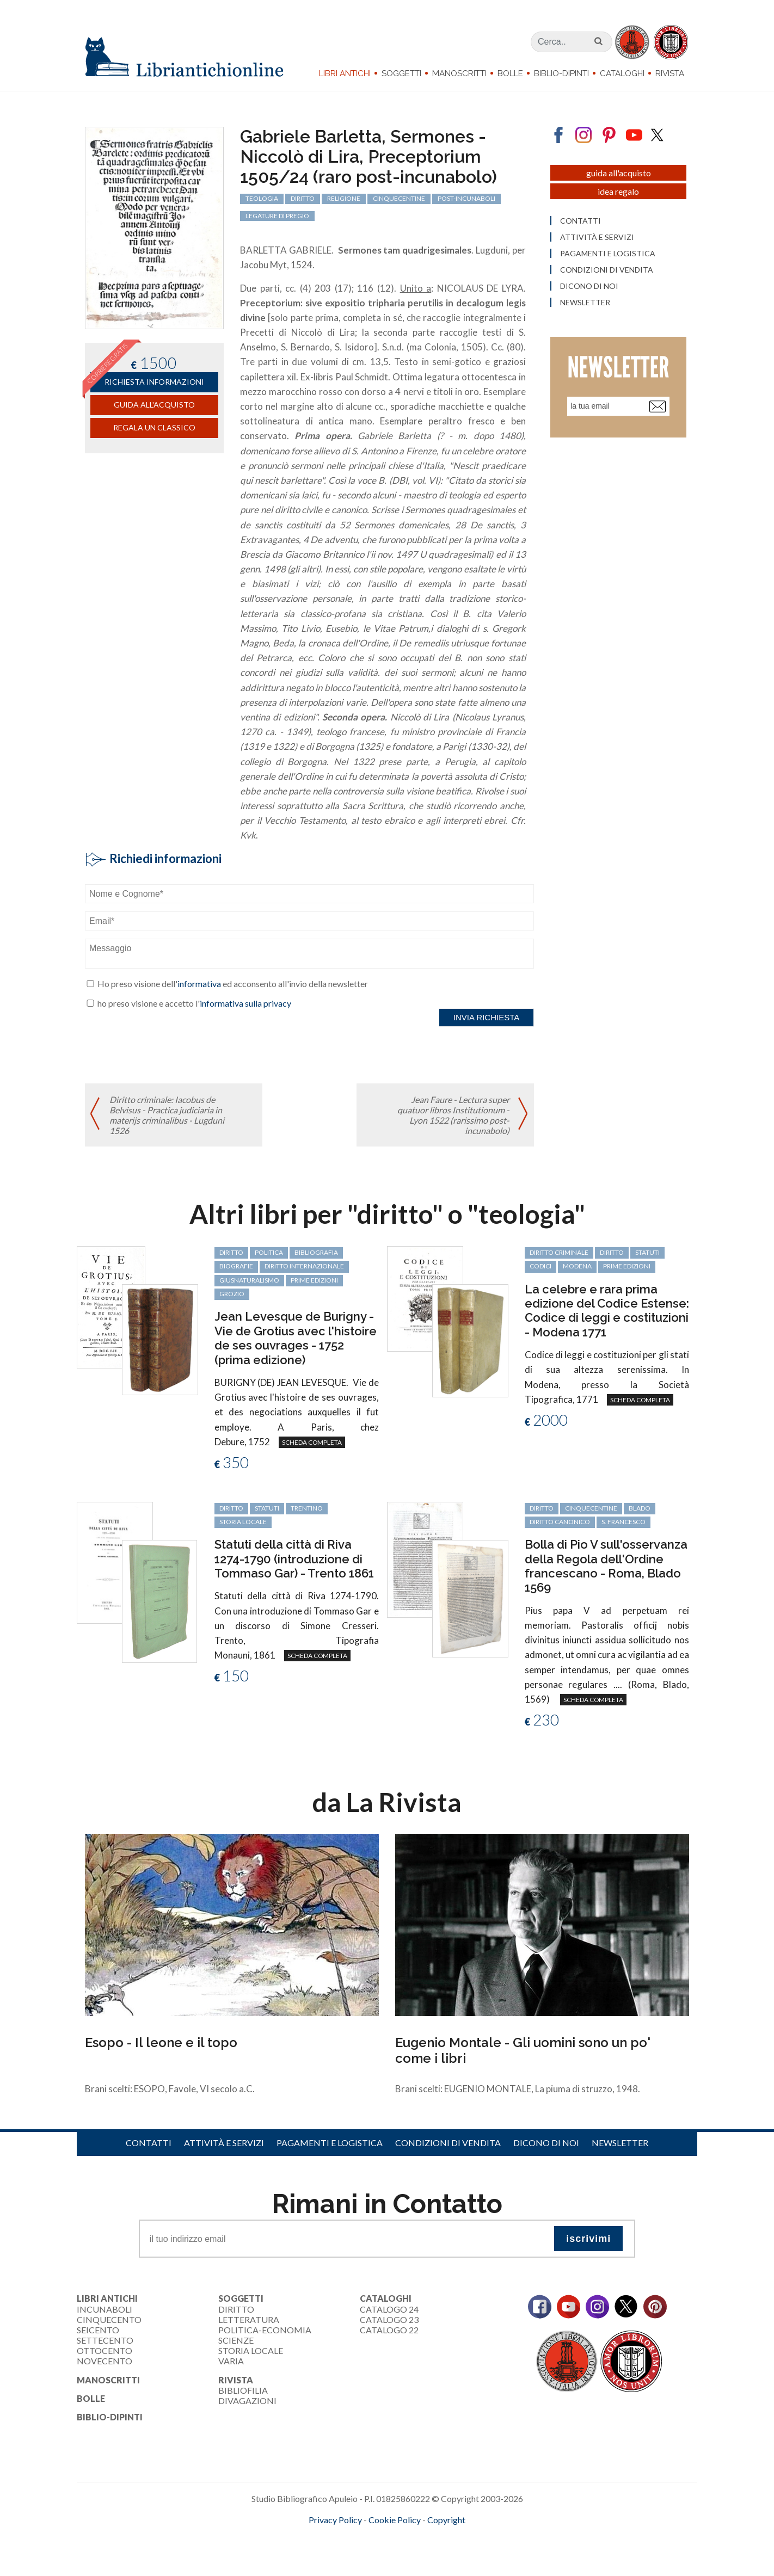  Describe the element at coordinates (639, 1508) in the screenshot. I see `Blado` at that location.